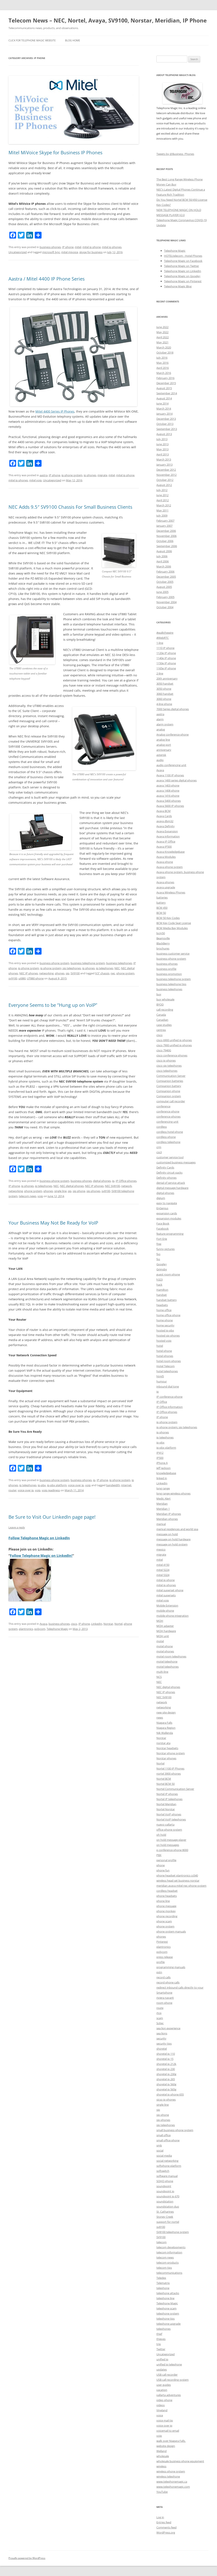 The image size is (217, 2576). I want to click on sv8100, so click(106, 1191).